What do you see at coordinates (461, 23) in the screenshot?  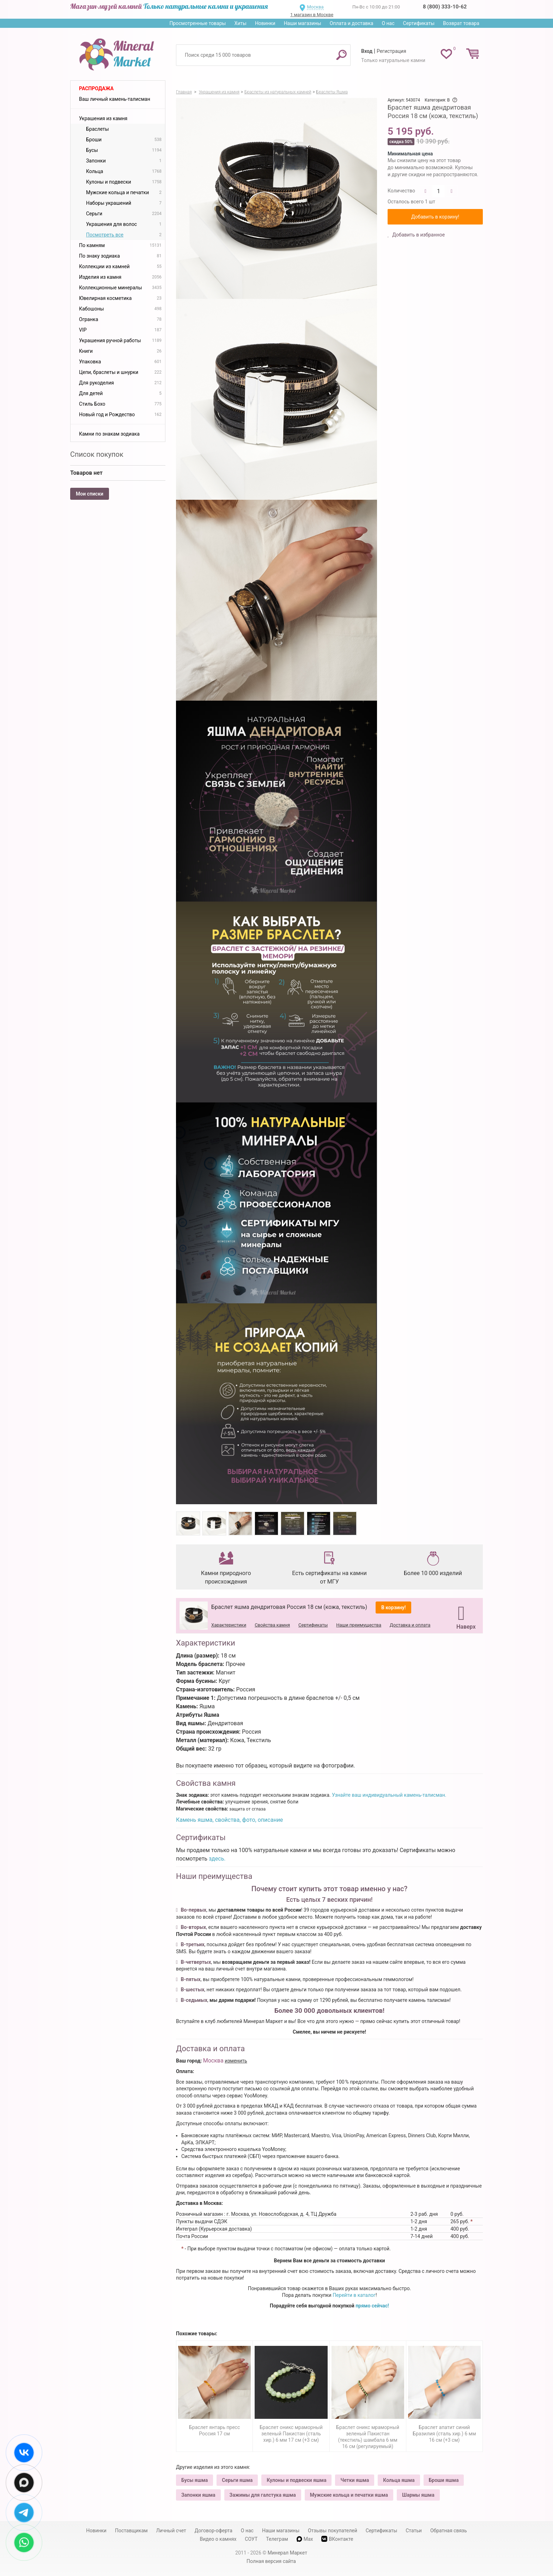 I see `Возврат товара` at bounding box center [461, 23].